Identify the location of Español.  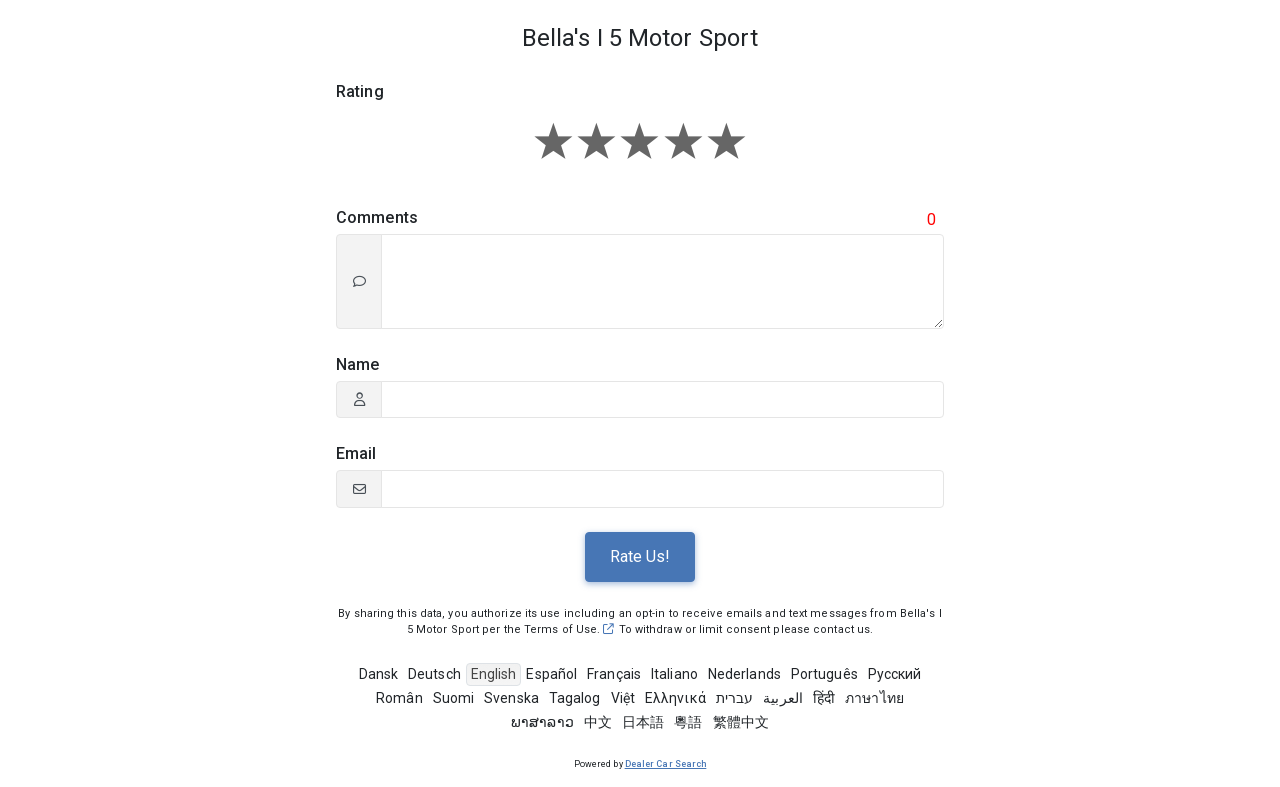
(551, 674).